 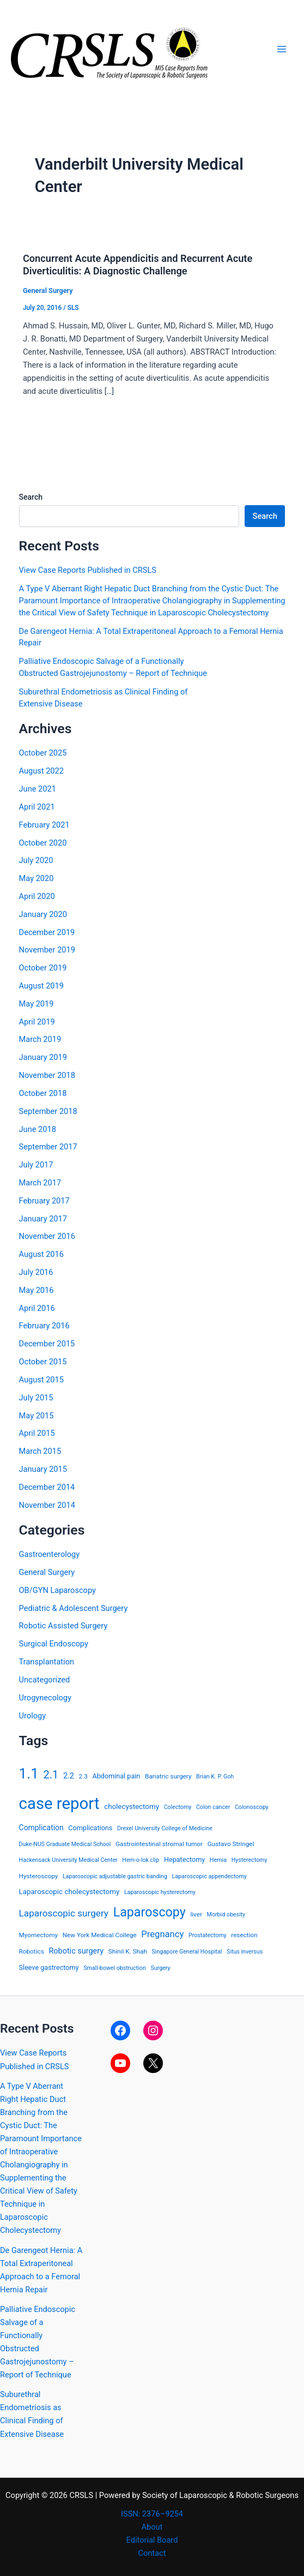 What do you see at coordinates (30, 497) in the screenshot?
I see `Search` at bounding box center [30, 497].